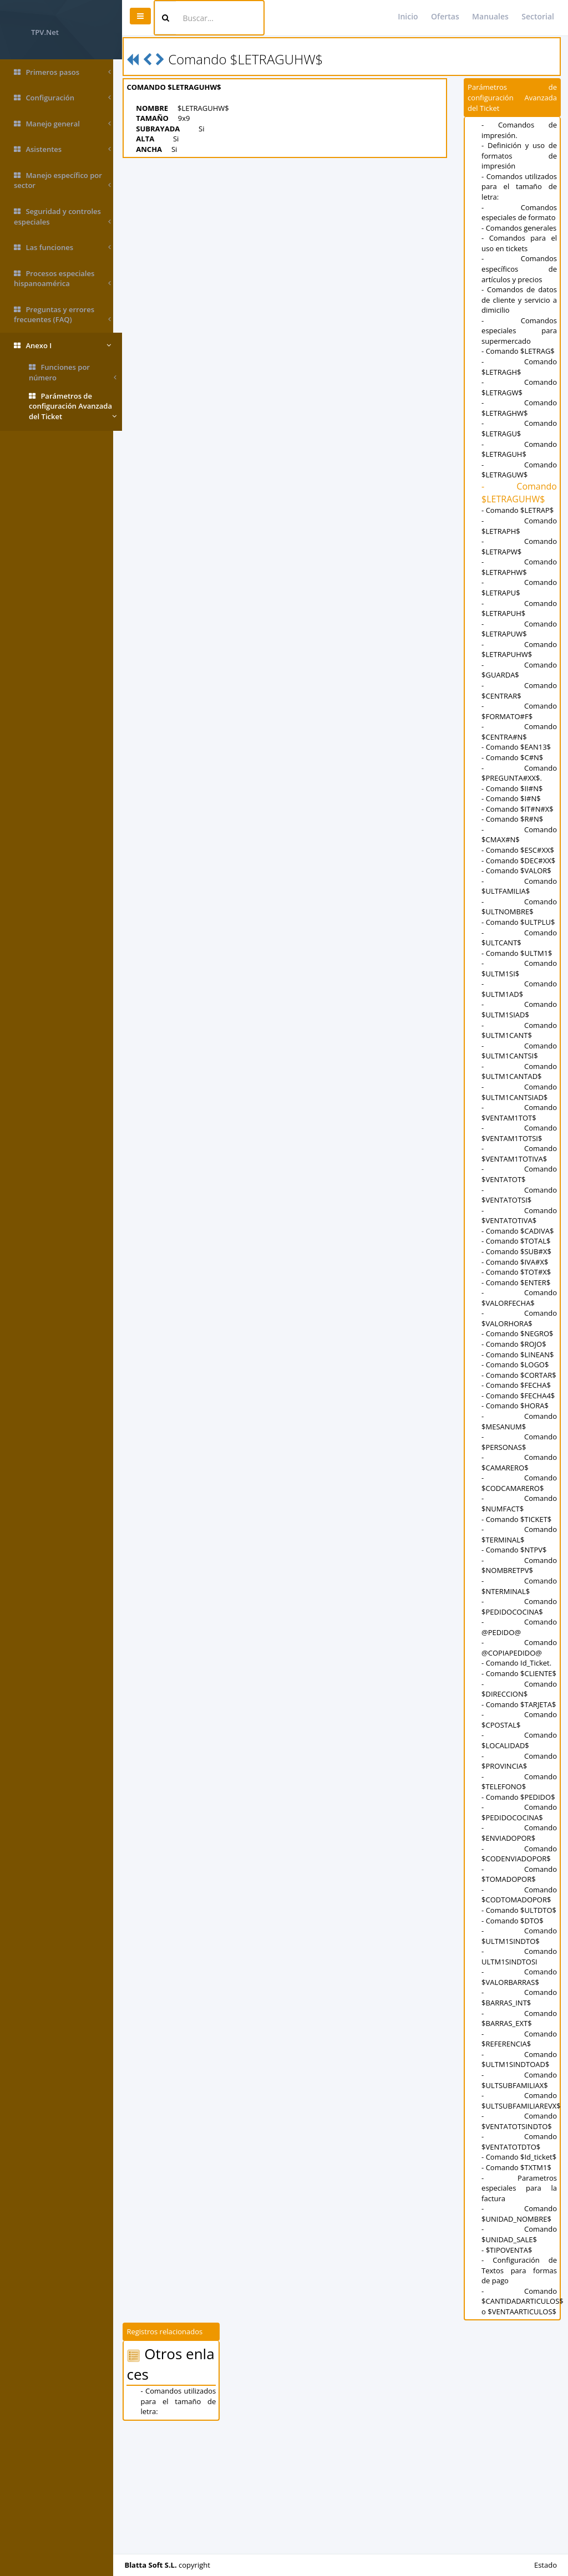 This screenshot has width=568, height=2576. I want to click on - Comando $NTERMINAL$, so click(520, 1647).